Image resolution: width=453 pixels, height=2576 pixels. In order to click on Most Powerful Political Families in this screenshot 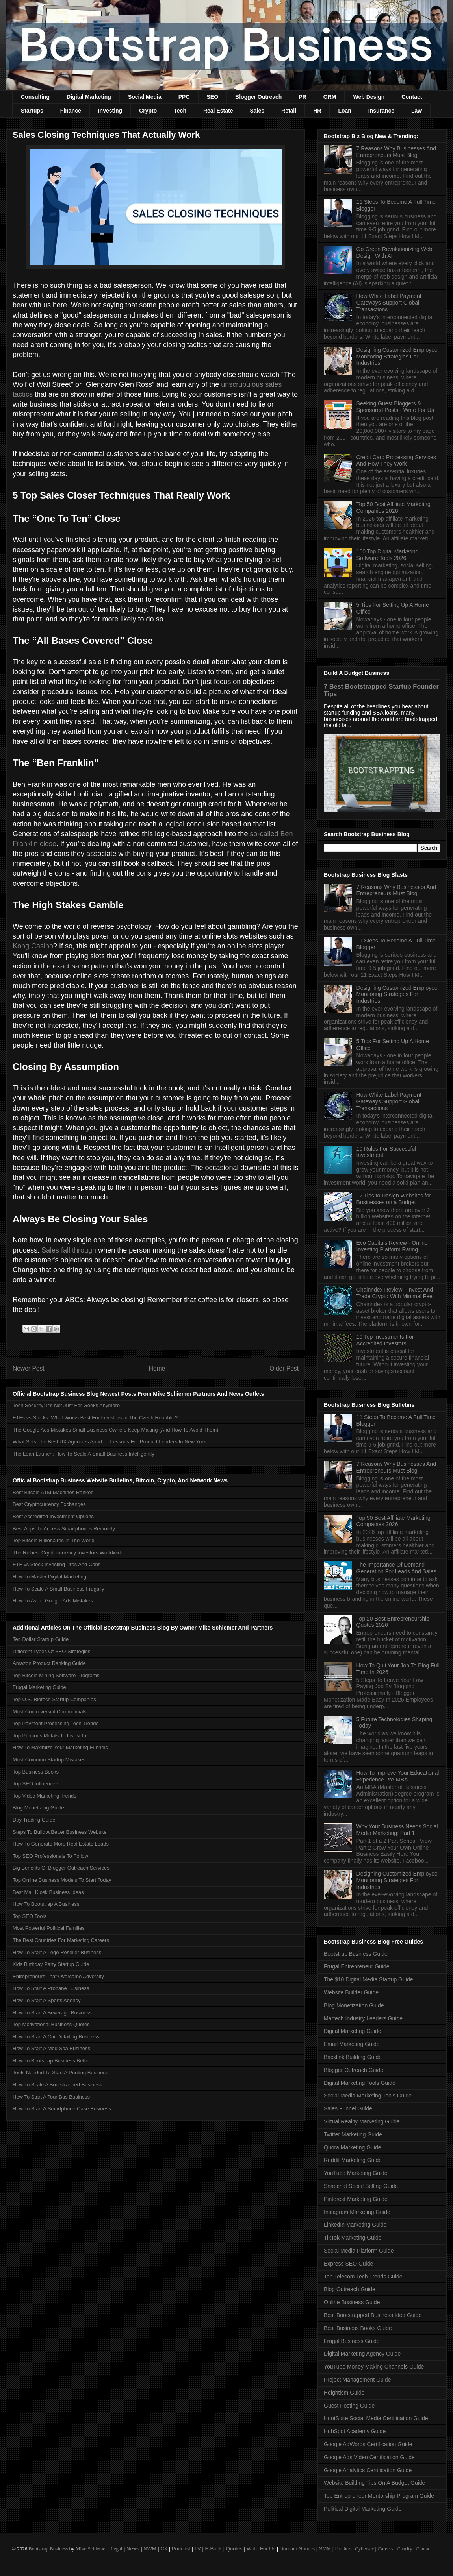, I will do `click(49, 1928)`.